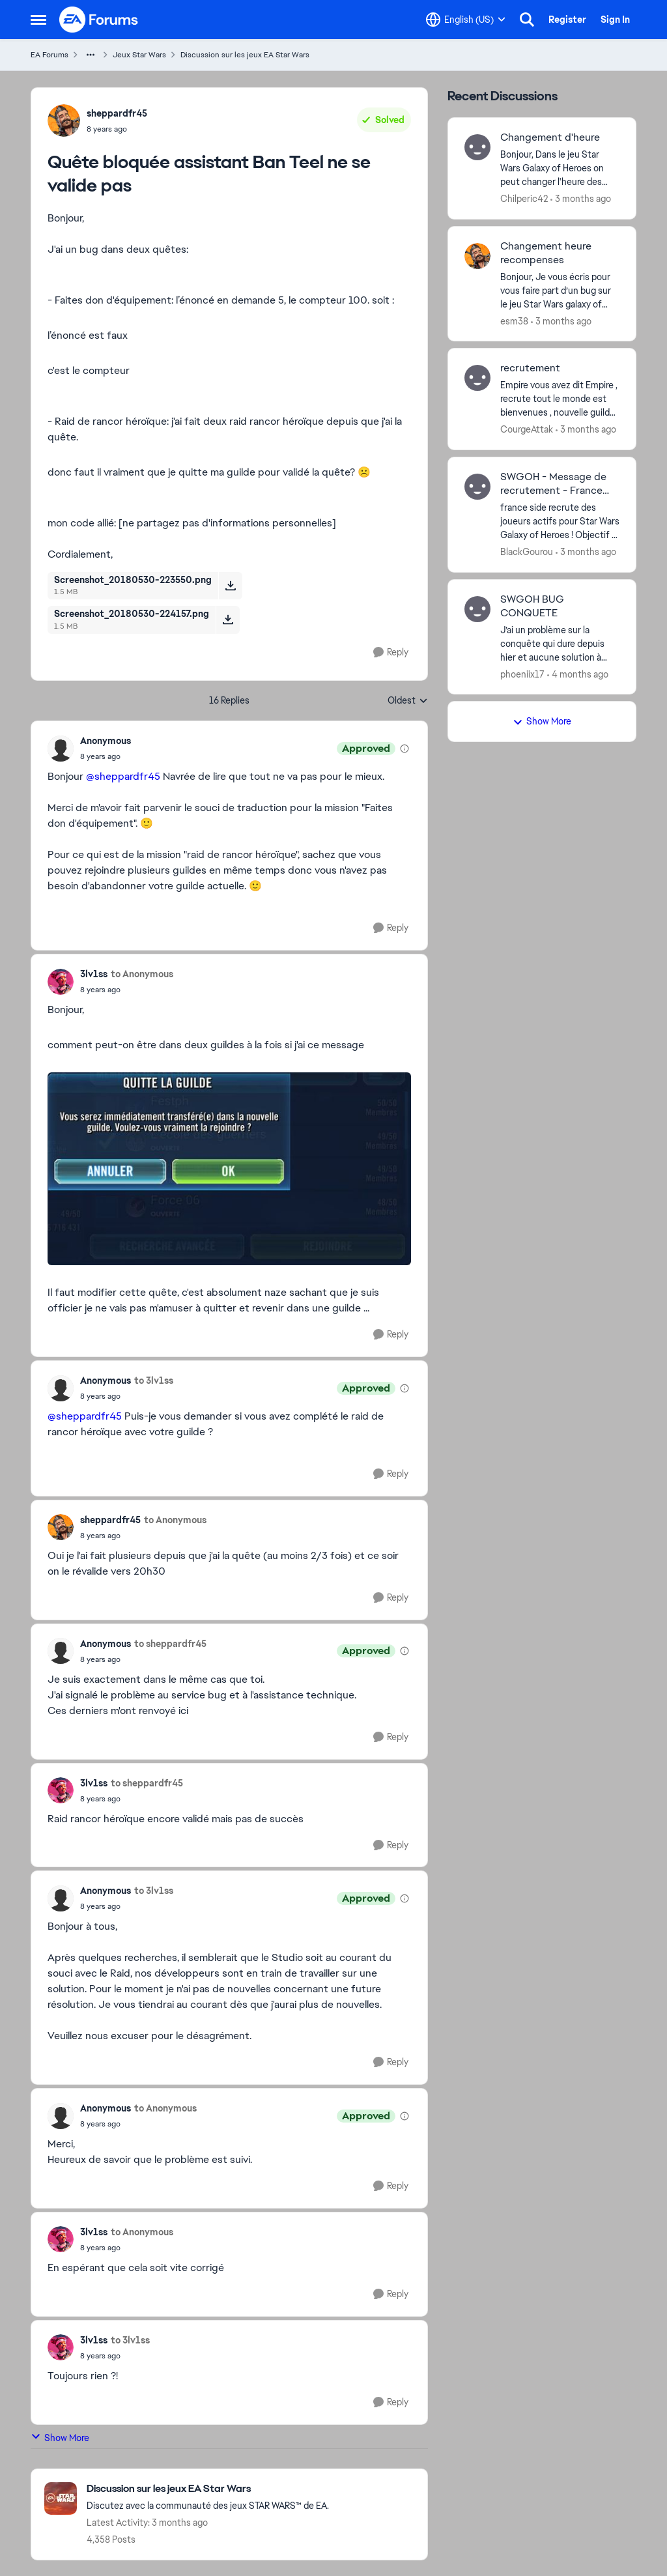 The width and height of the screenshot is (667, 2576). What do you see at coordinates (465, 20) in the screenshot?
I see `[Language selector]` at bounding box center [465, 20].